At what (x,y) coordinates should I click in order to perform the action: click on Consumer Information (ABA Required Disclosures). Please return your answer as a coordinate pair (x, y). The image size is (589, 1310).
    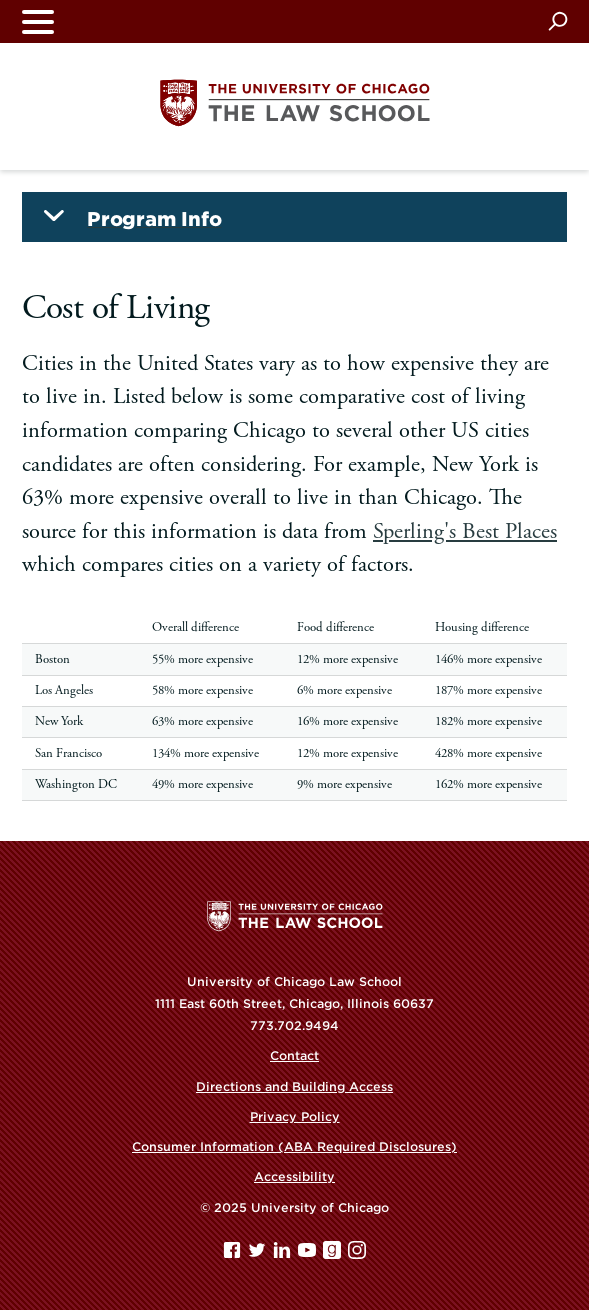
    Looking at the image, I should click on (294, 1146).